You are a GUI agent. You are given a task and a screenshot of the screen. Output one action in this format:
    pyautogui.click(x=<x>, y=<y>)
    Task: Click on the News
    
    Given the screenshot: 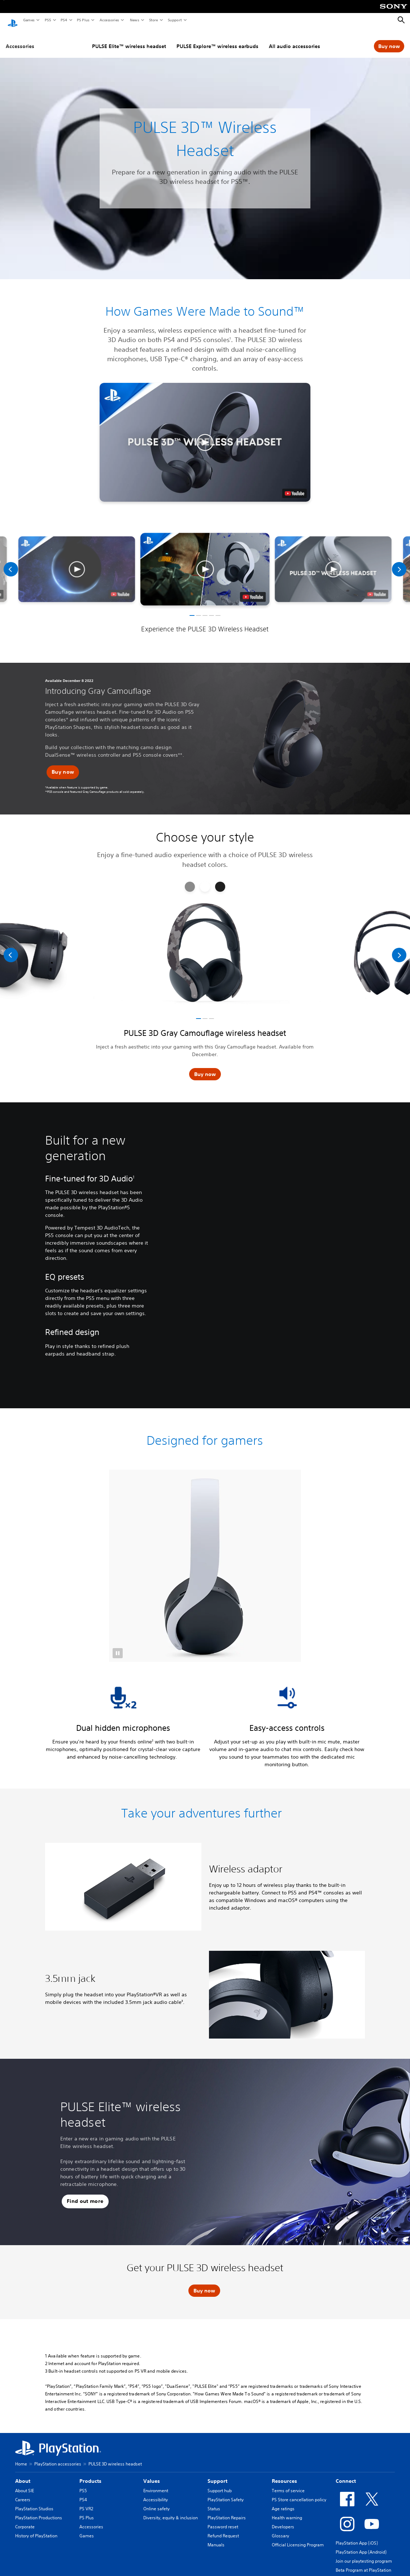 What is the action you would take?
    pyautogui.click(x=134, y=19)
    